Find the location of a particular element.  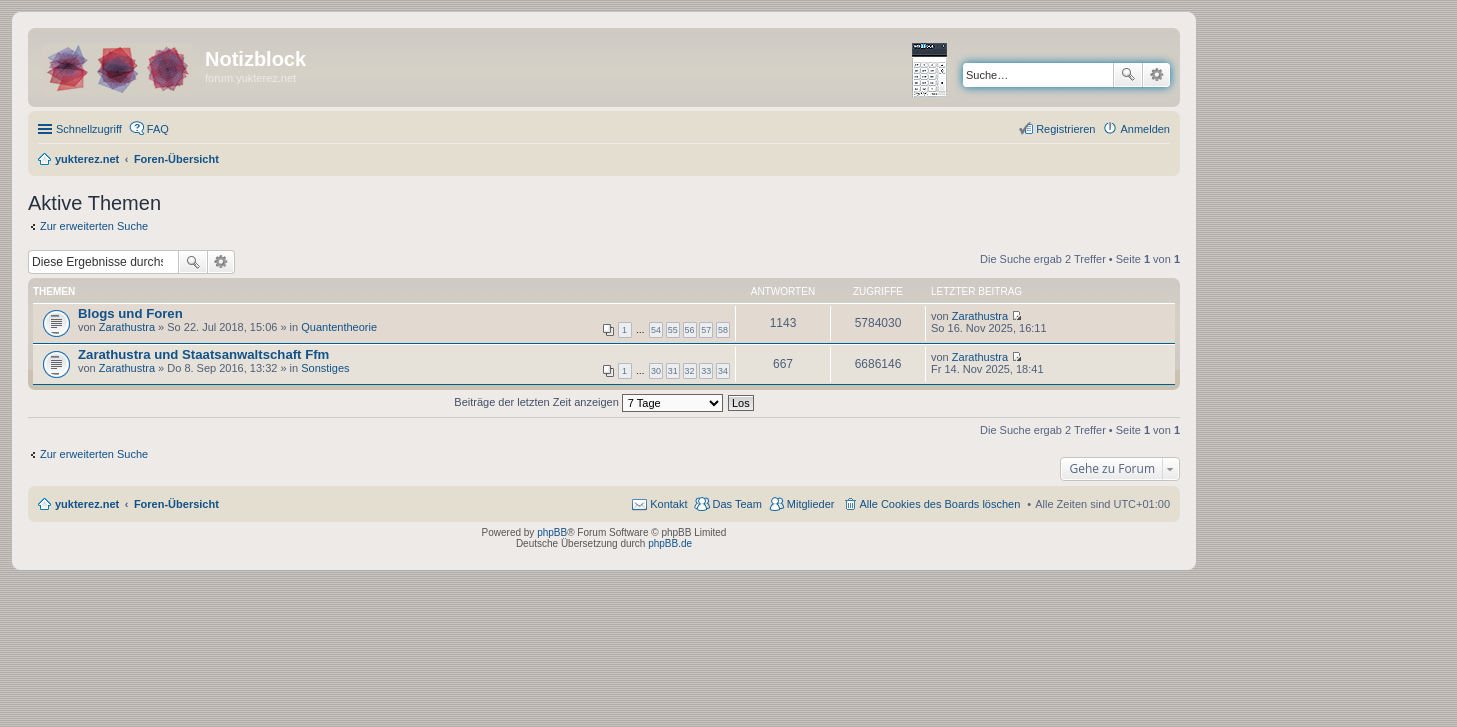

33 is located at coordinates (706, 371).